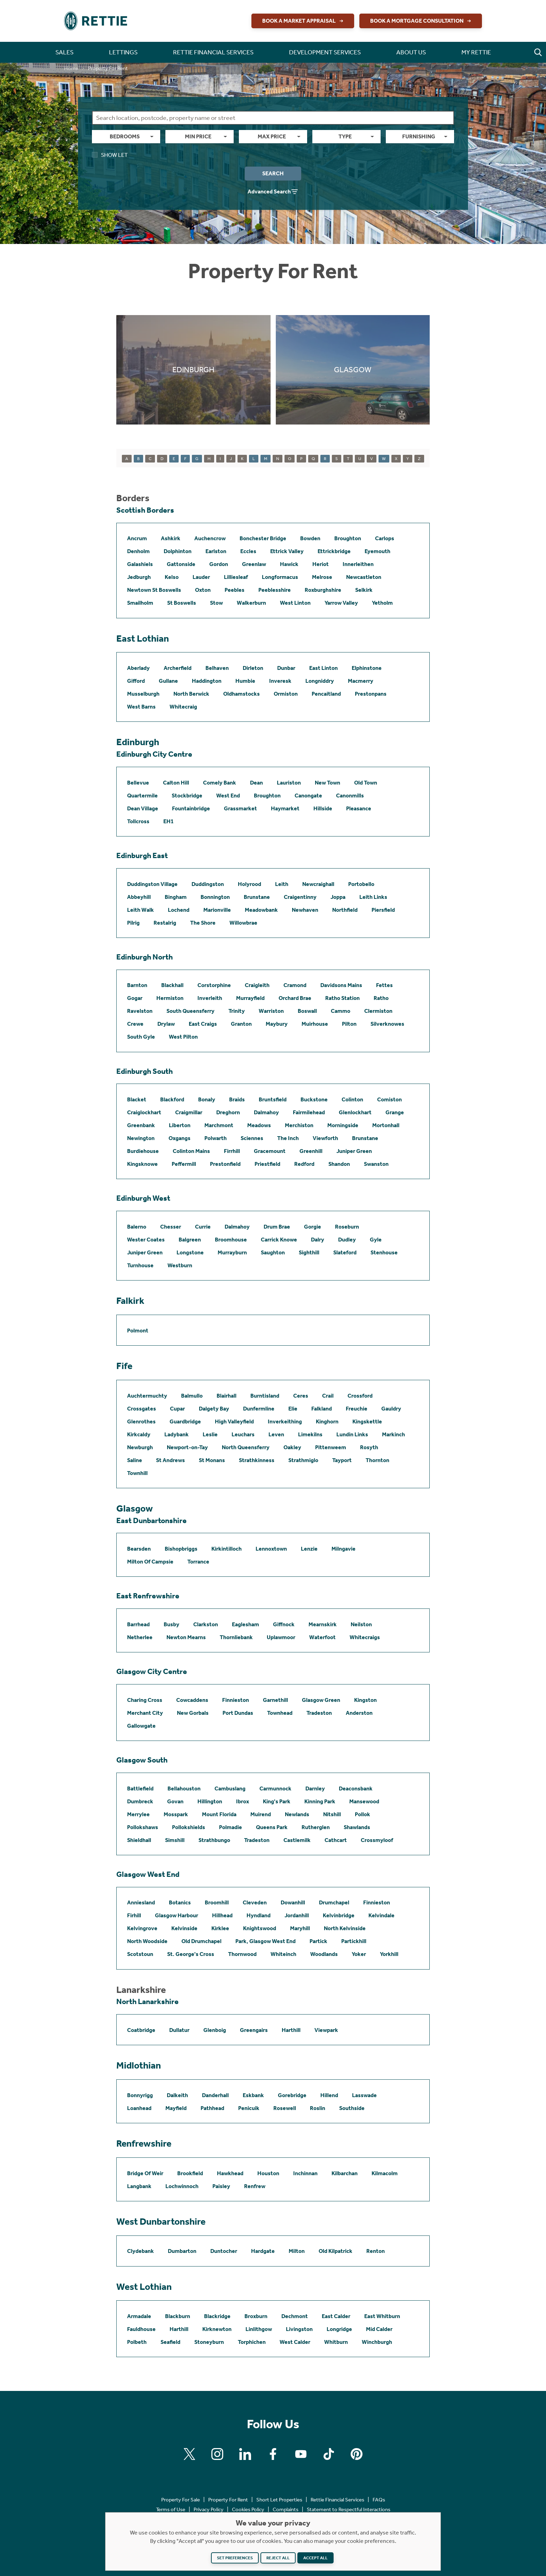 Image resolution: width=546 pixels, height=2576 pixels. Describe the element at coordinates (230, 1827) in the screenshot. I see `Polmadie` at that location.